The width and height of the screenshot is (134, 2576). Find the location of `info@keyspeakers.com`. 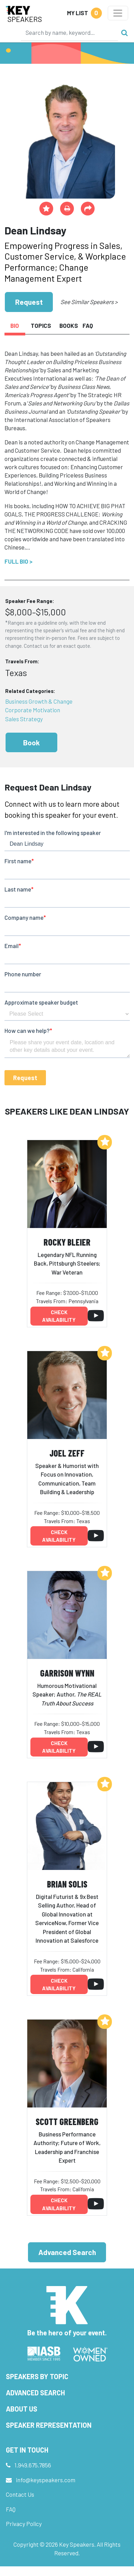

info@keyspeakers.com is located at coordinates (45, 2479).